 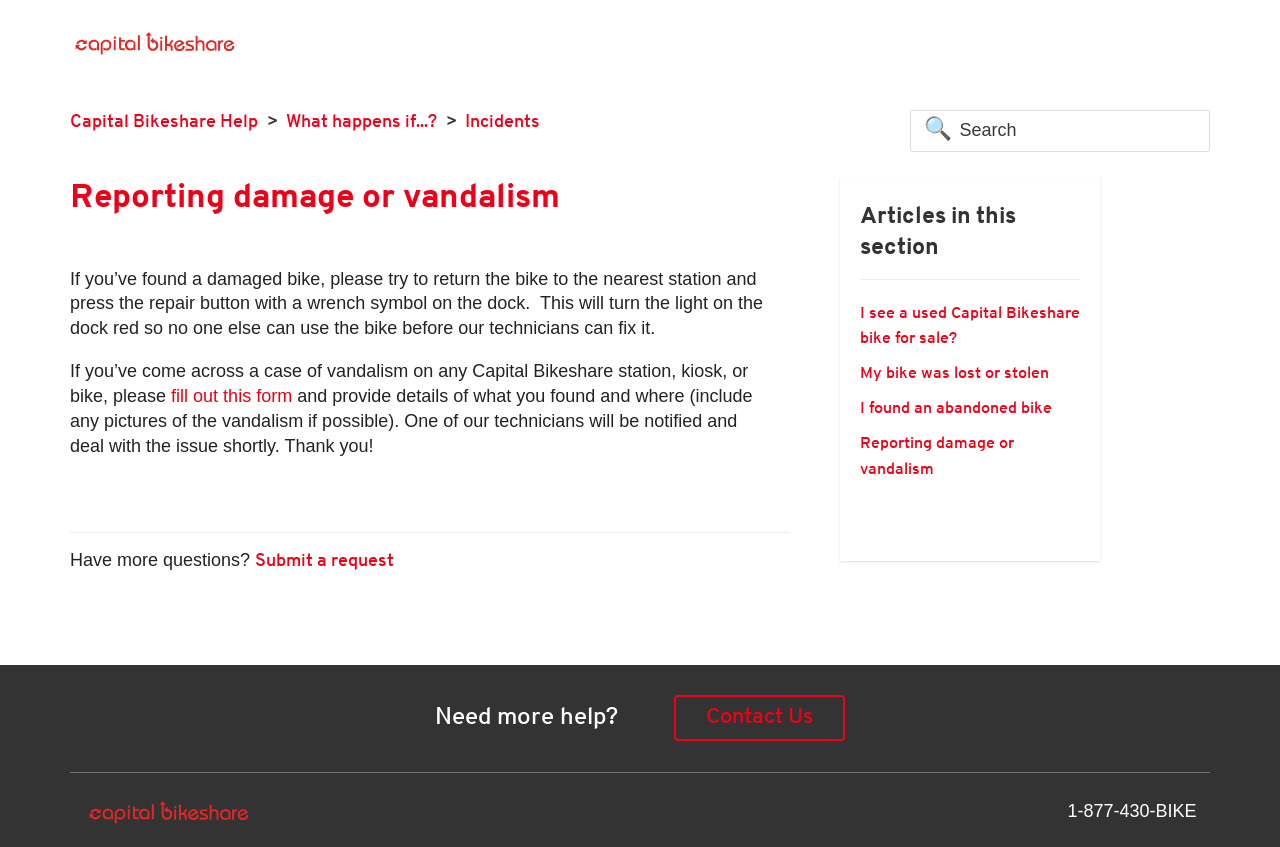 I want to click on [Search], so click(x=1060, y=131).